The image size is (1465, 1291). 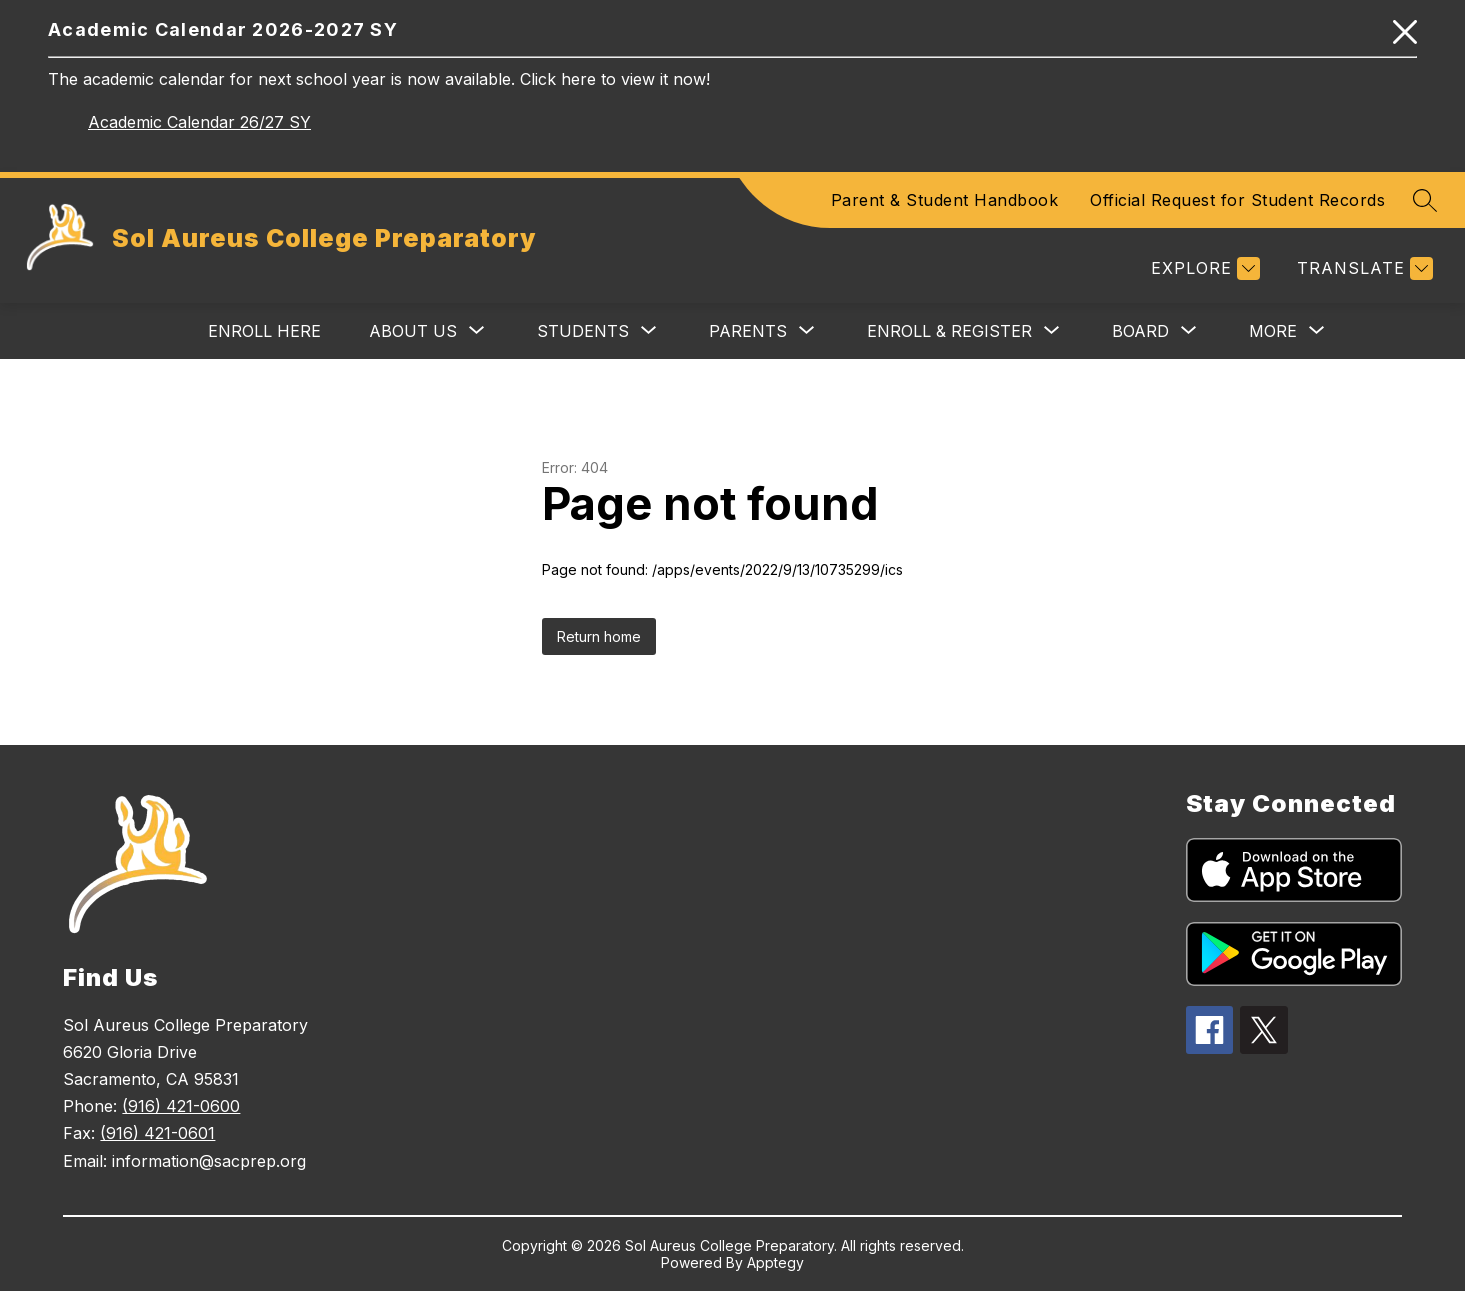 I want to click on Academic Calendar 26/27 SY, so click(x=199, y=122).